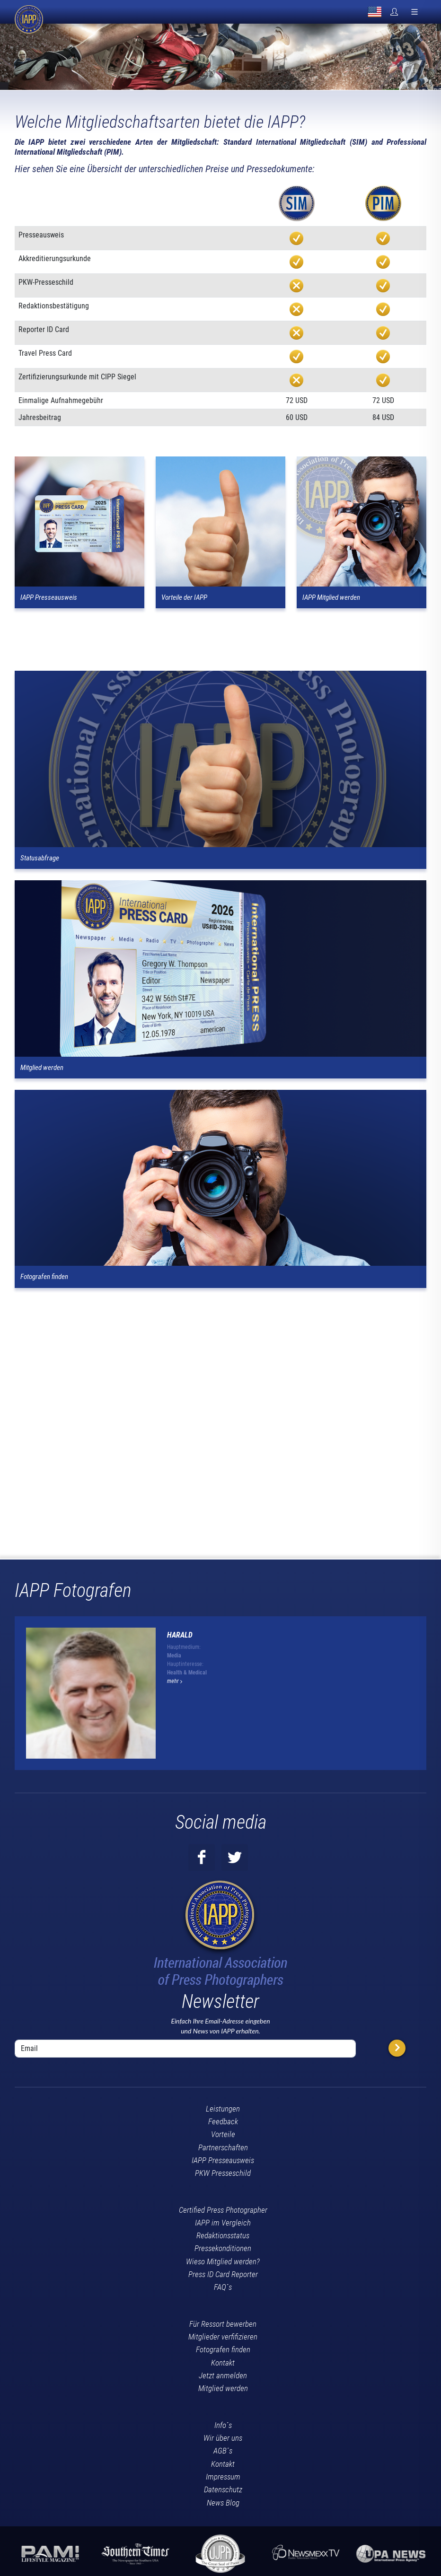 This screenshot has height=2576, width=441. I want to click on Impressum, so click(223, 2476).